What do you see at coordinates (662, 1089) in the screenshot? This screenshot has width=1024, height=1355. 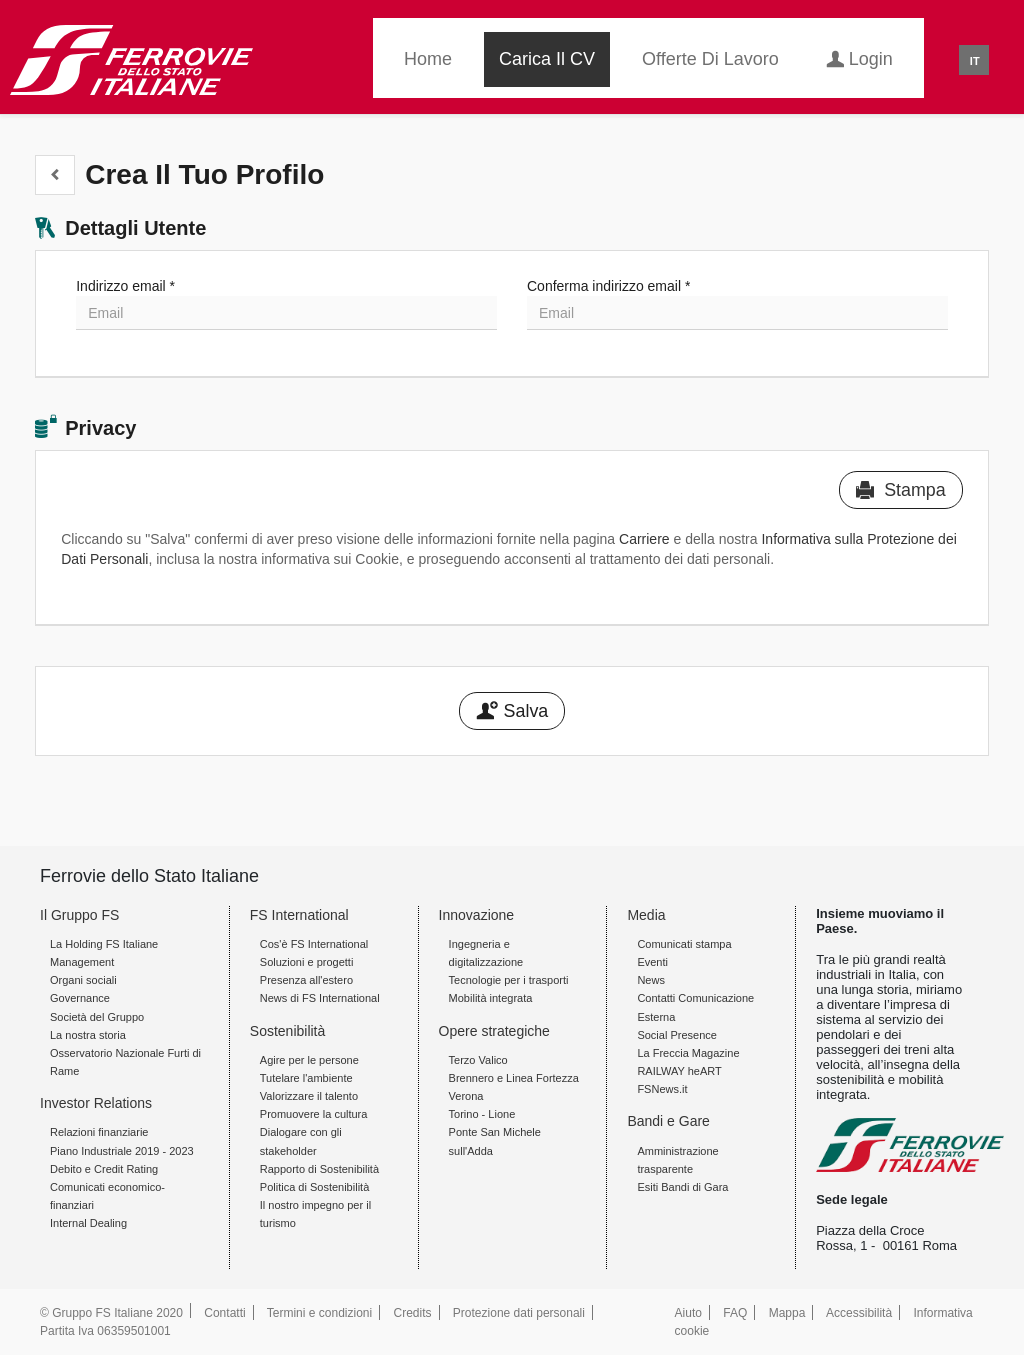 I see `FSNews.it` at bounding box center [662, 1089].